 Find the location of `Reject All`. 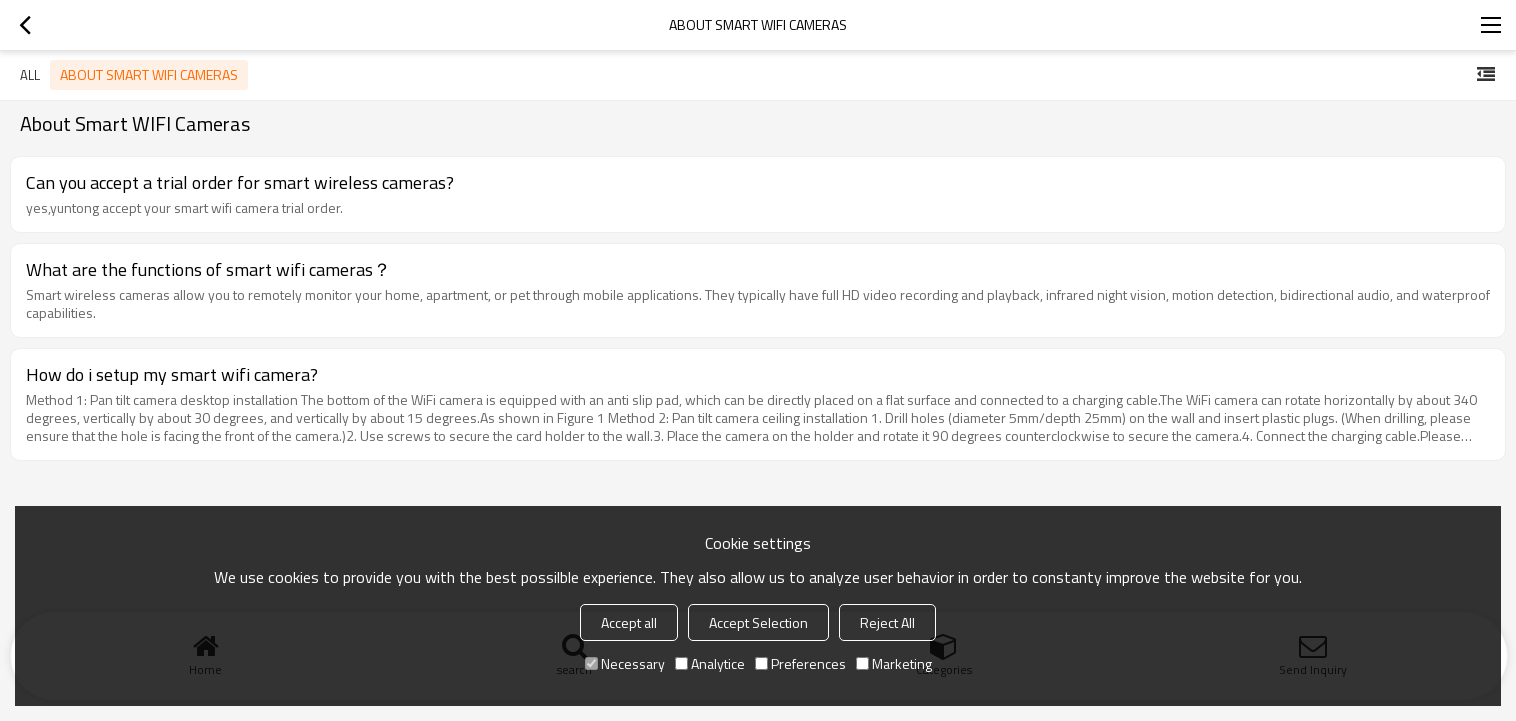

Reject All is located at coordinates (887, 622).